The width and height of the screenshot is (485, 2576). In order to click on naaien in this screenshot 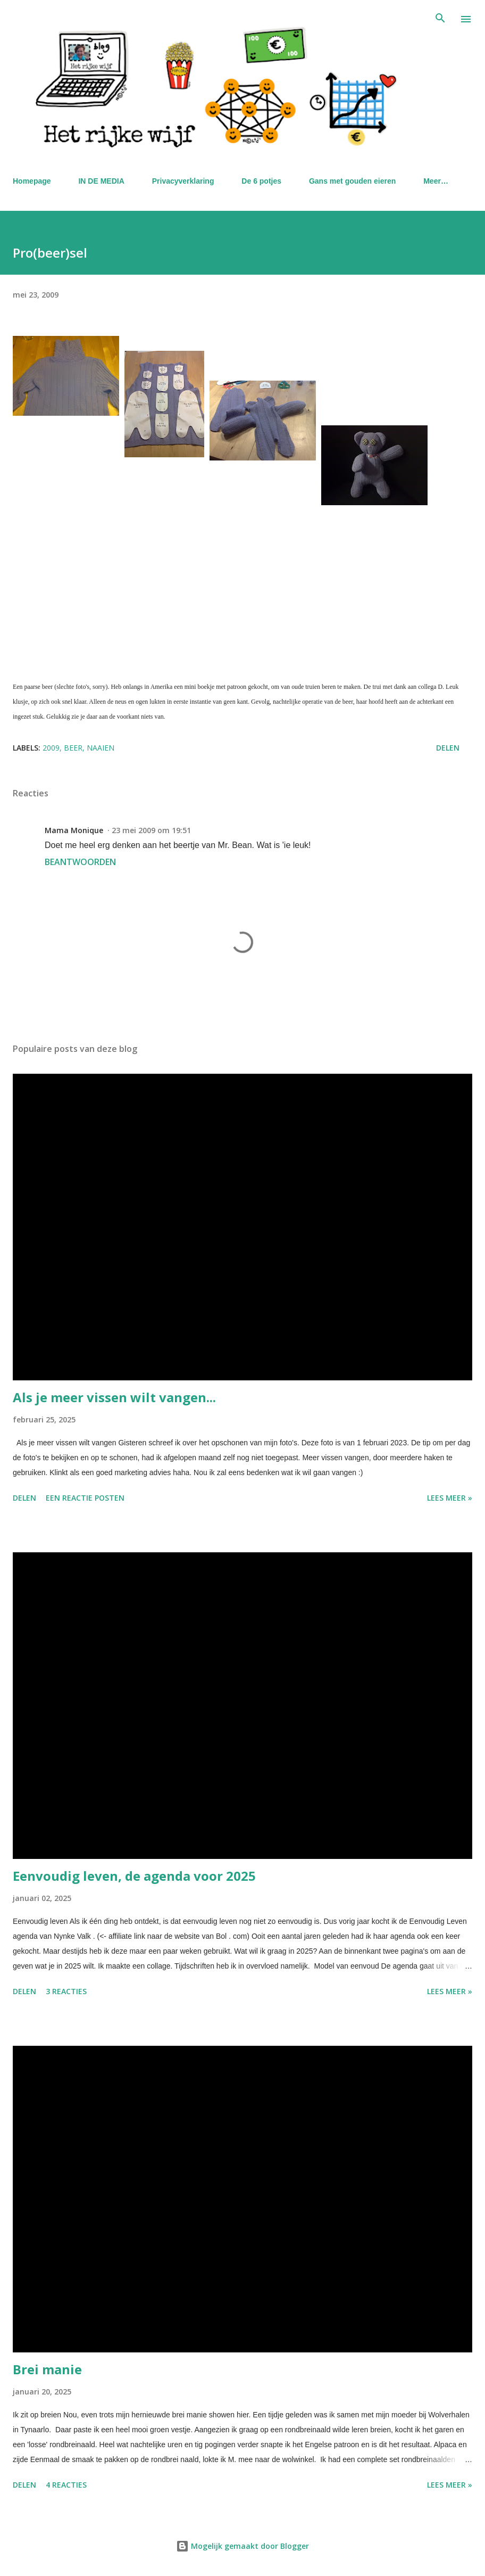, I will do `click(100, 748)`.